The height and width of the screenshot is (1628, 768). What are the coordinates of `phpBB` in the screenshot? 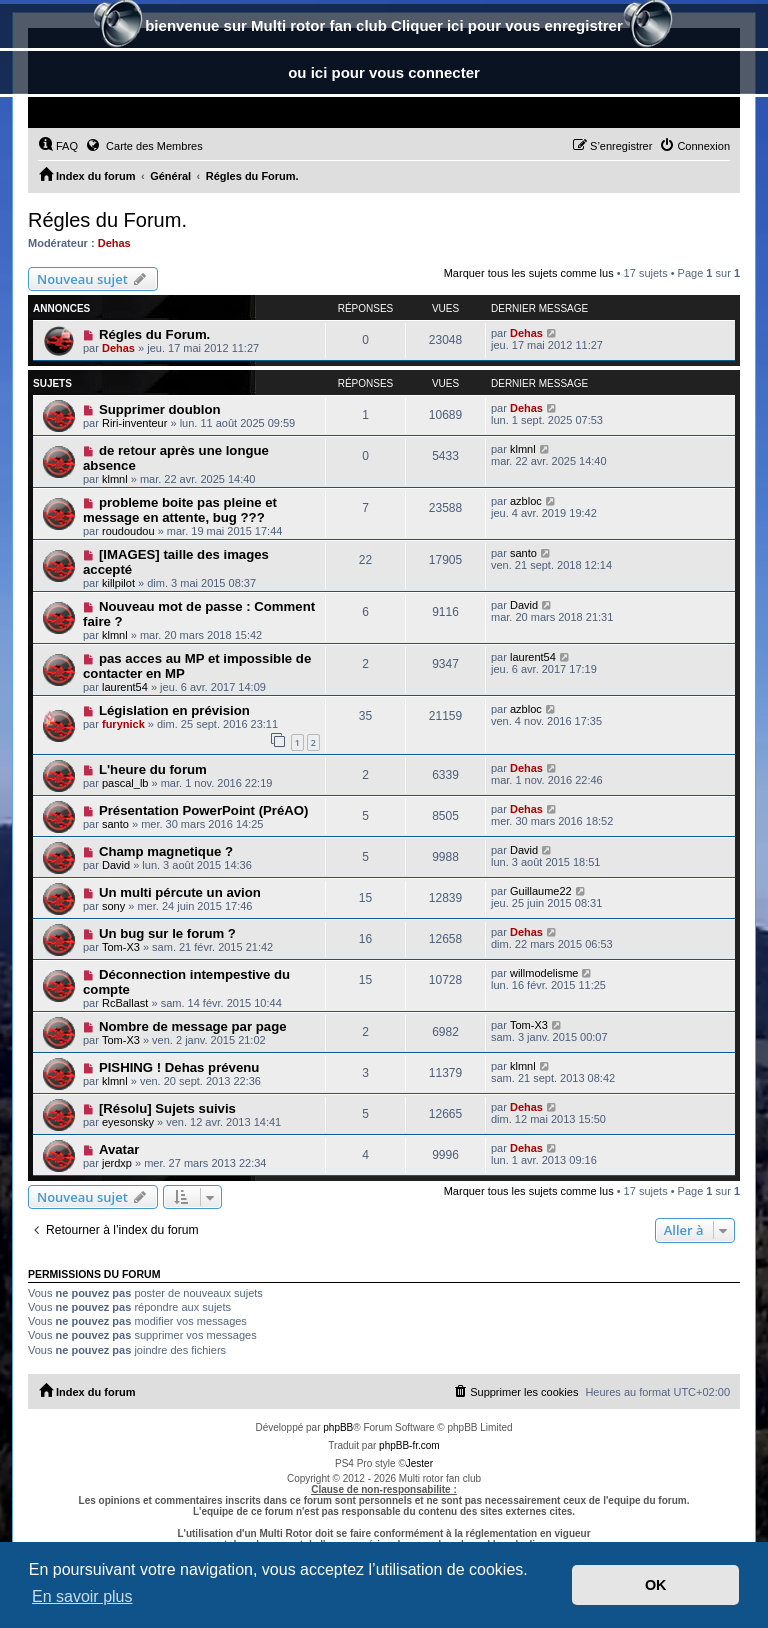 It's located at (338, 1427).